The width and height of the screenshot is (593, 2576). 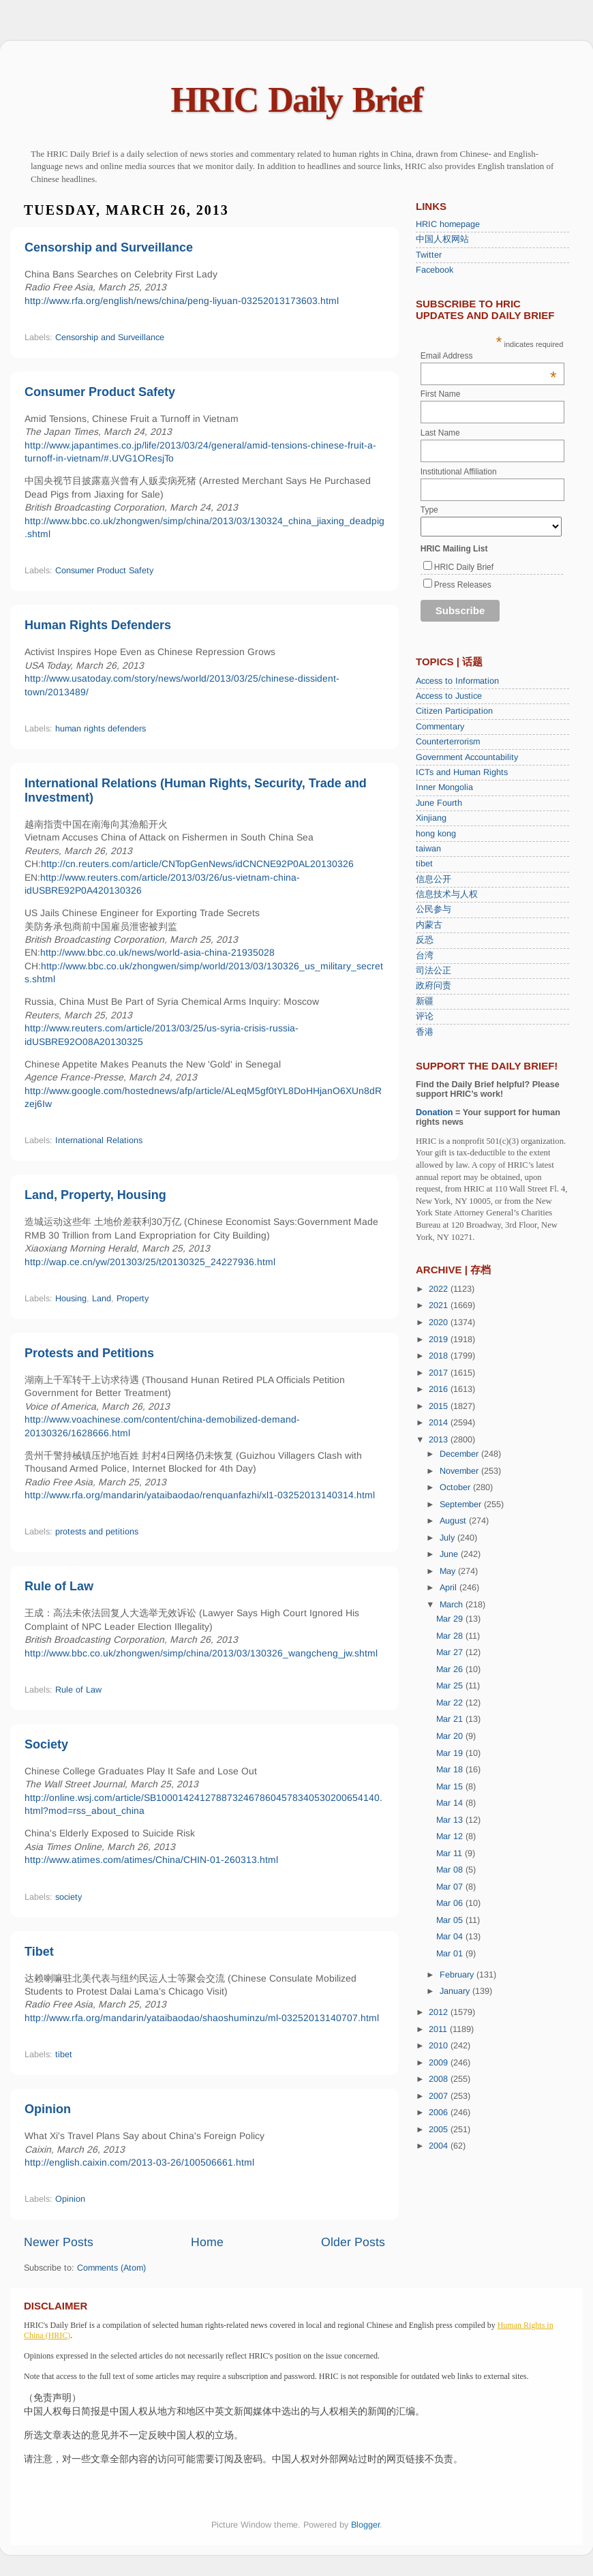 What do you see at coordinates (48, 2109) in the screenshot?
I see `Opinion` at bounding box center [48, 2109].